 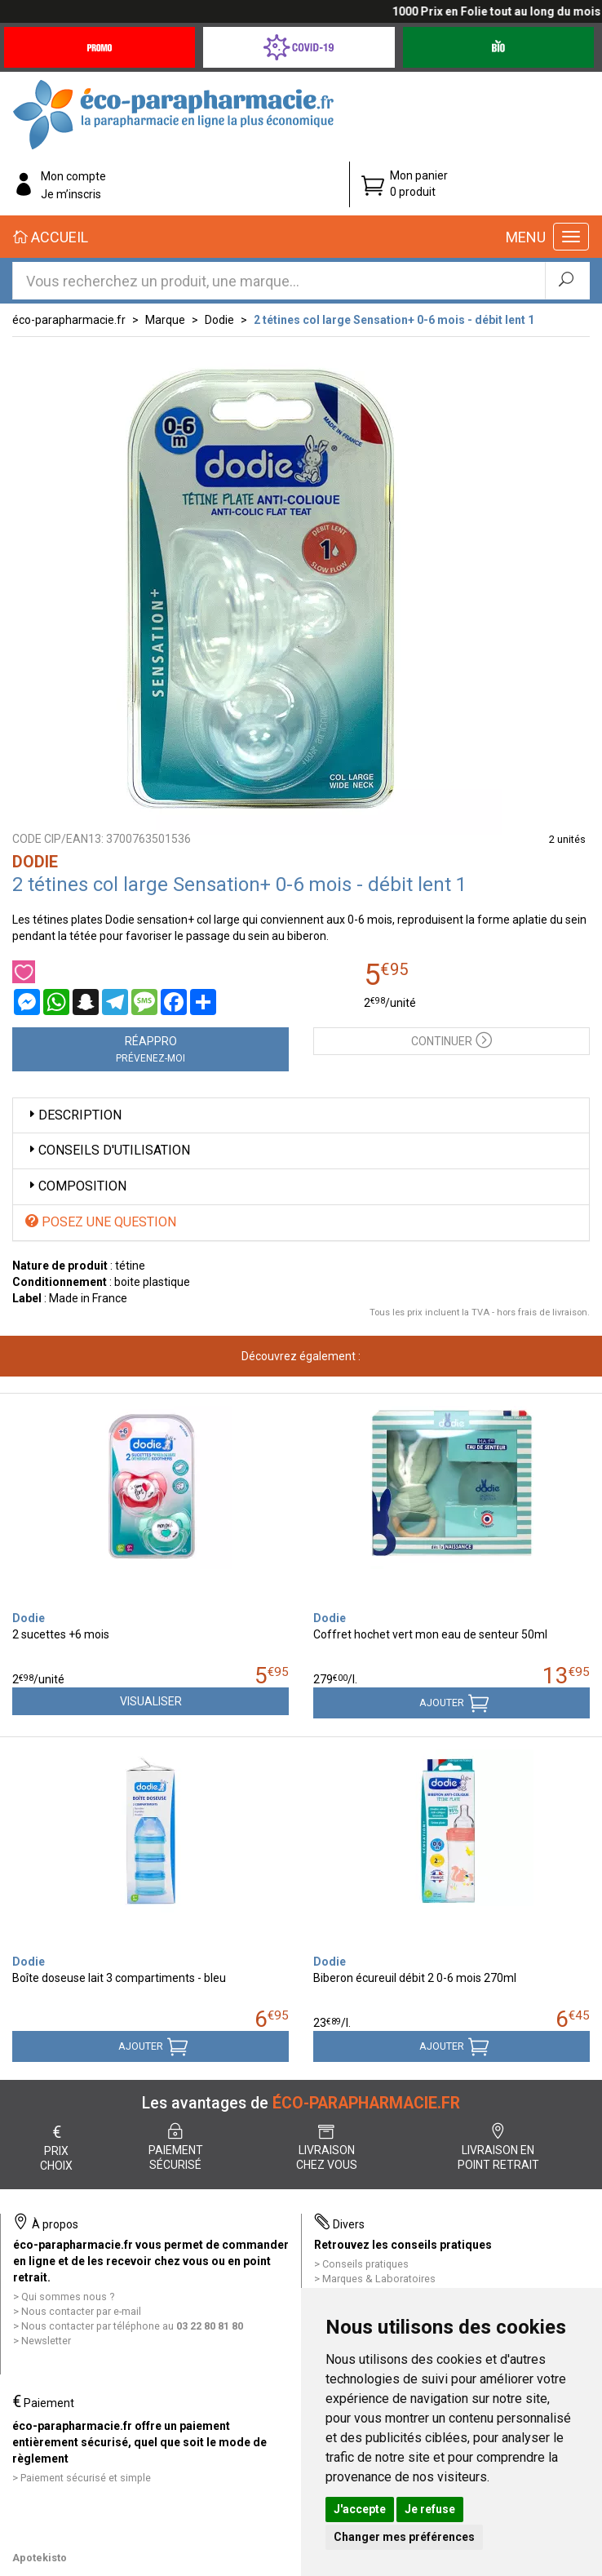 I want to click on J'accepte [button], so click(x=360, y=2509).